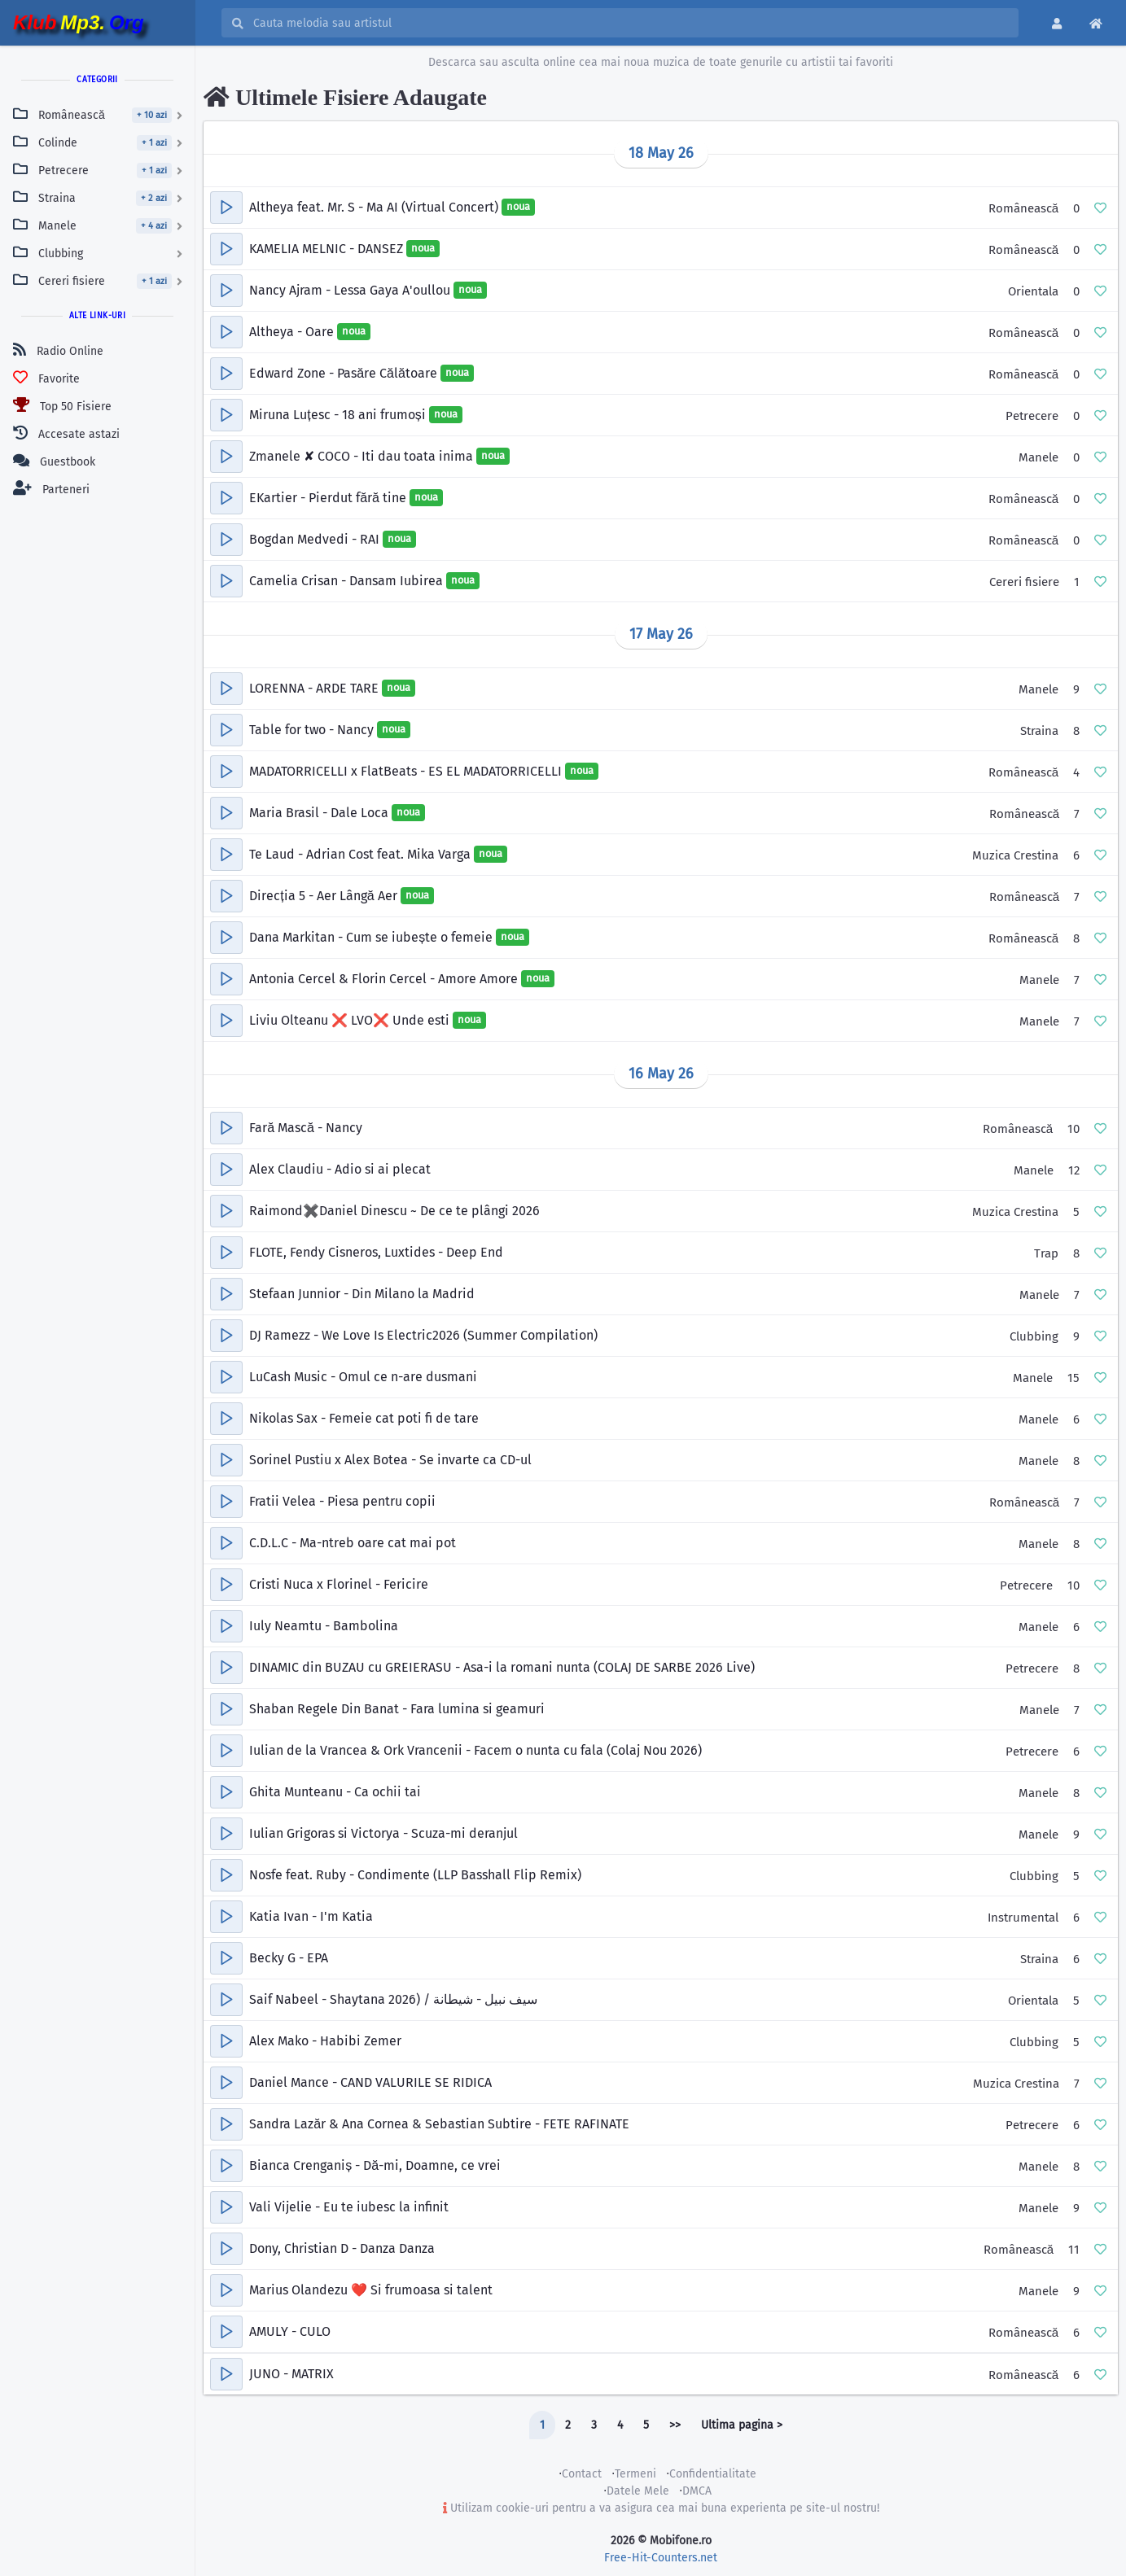  Describe the element at coordinates (324, 895) in the screenshot. I see `Direcția 5 - Aer Lângă Aer` at that location.